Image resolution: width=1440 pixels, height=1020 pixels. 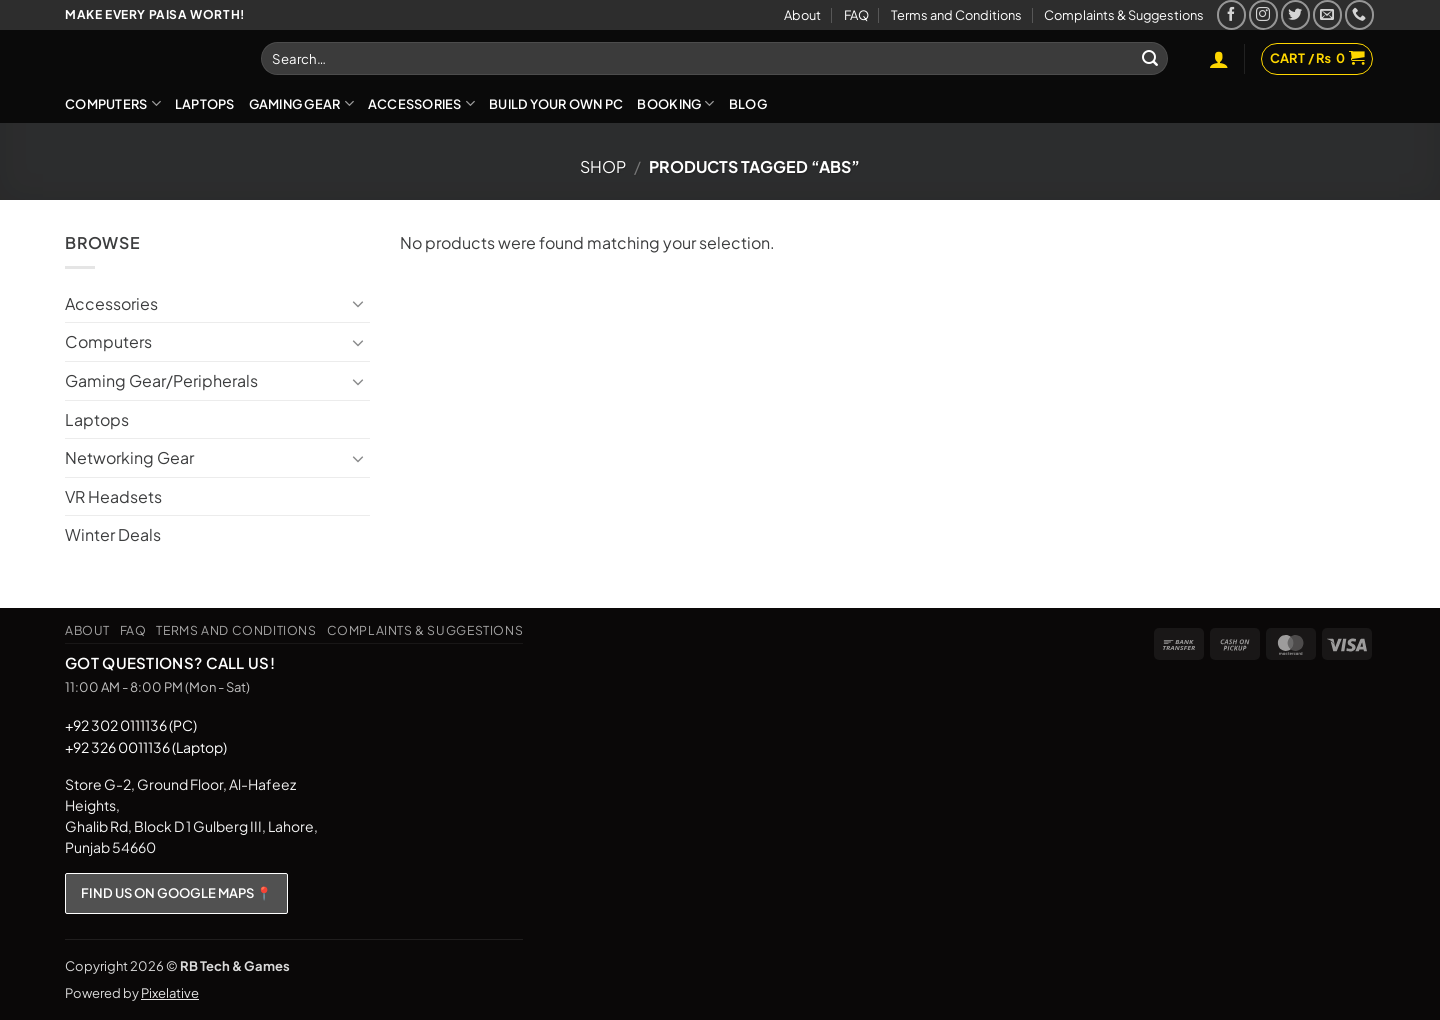 I want to click on Networking Gear, so click(x=129, y=457).